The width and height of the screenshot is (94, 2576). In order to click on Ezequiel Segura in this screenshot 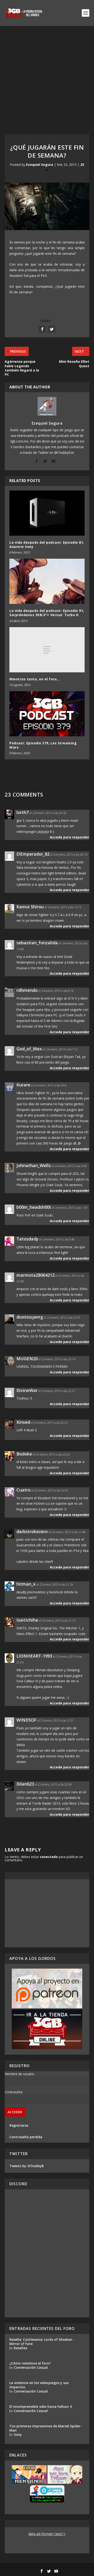, I will do `click(39, 164)`.